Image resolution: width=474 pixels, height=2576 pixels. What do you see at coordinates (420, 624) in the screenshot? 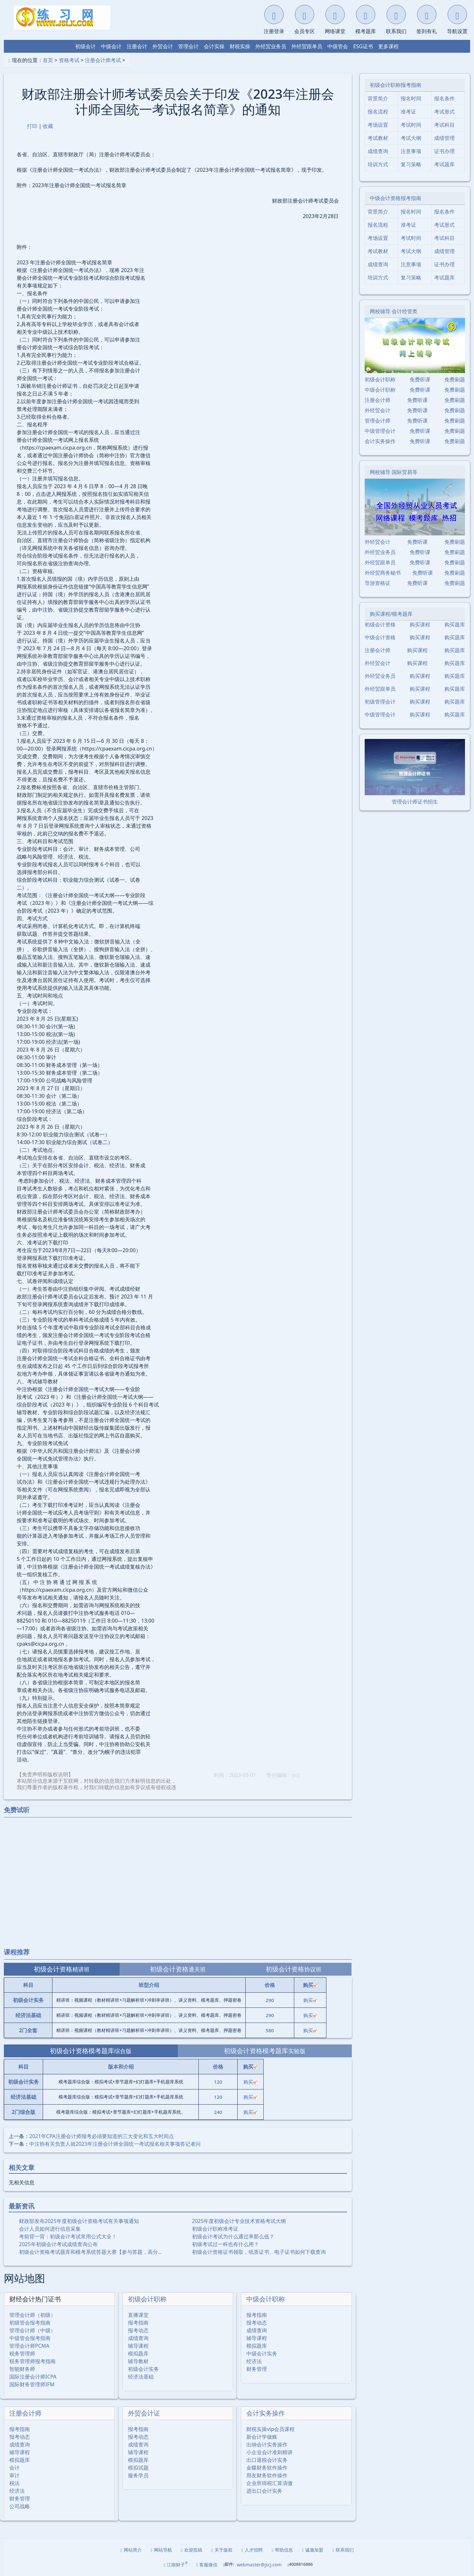
I see `购买课程` at bounding box center [420, 624].